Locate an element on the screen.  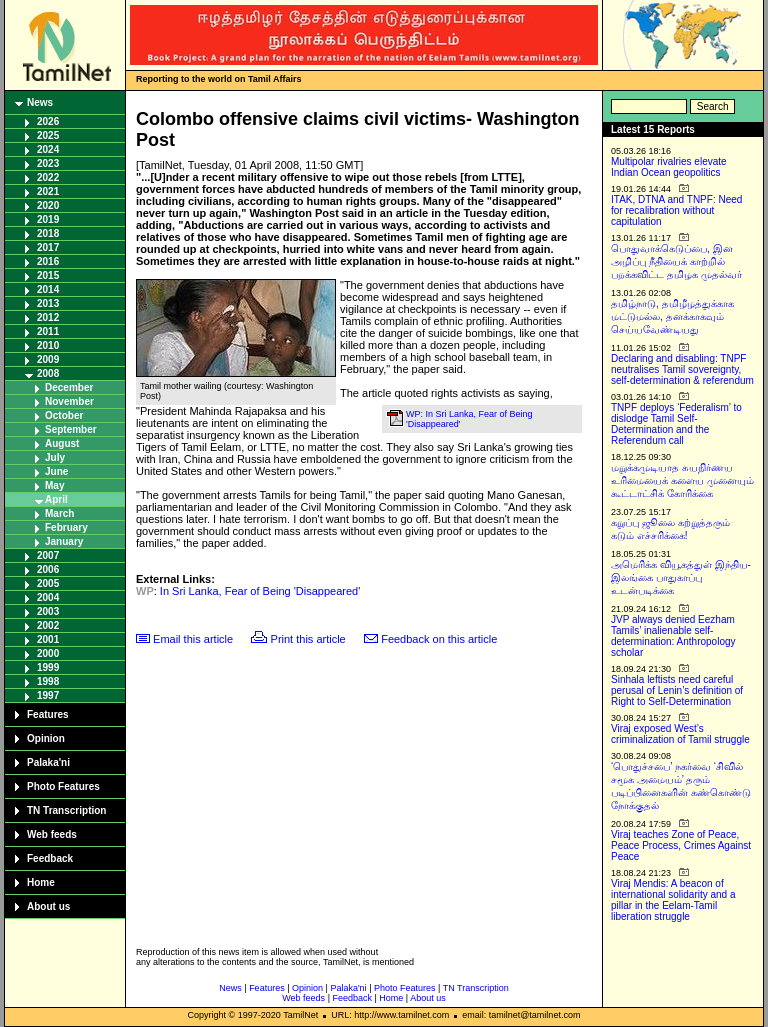
Feedback is located at coordinates (50, 858).